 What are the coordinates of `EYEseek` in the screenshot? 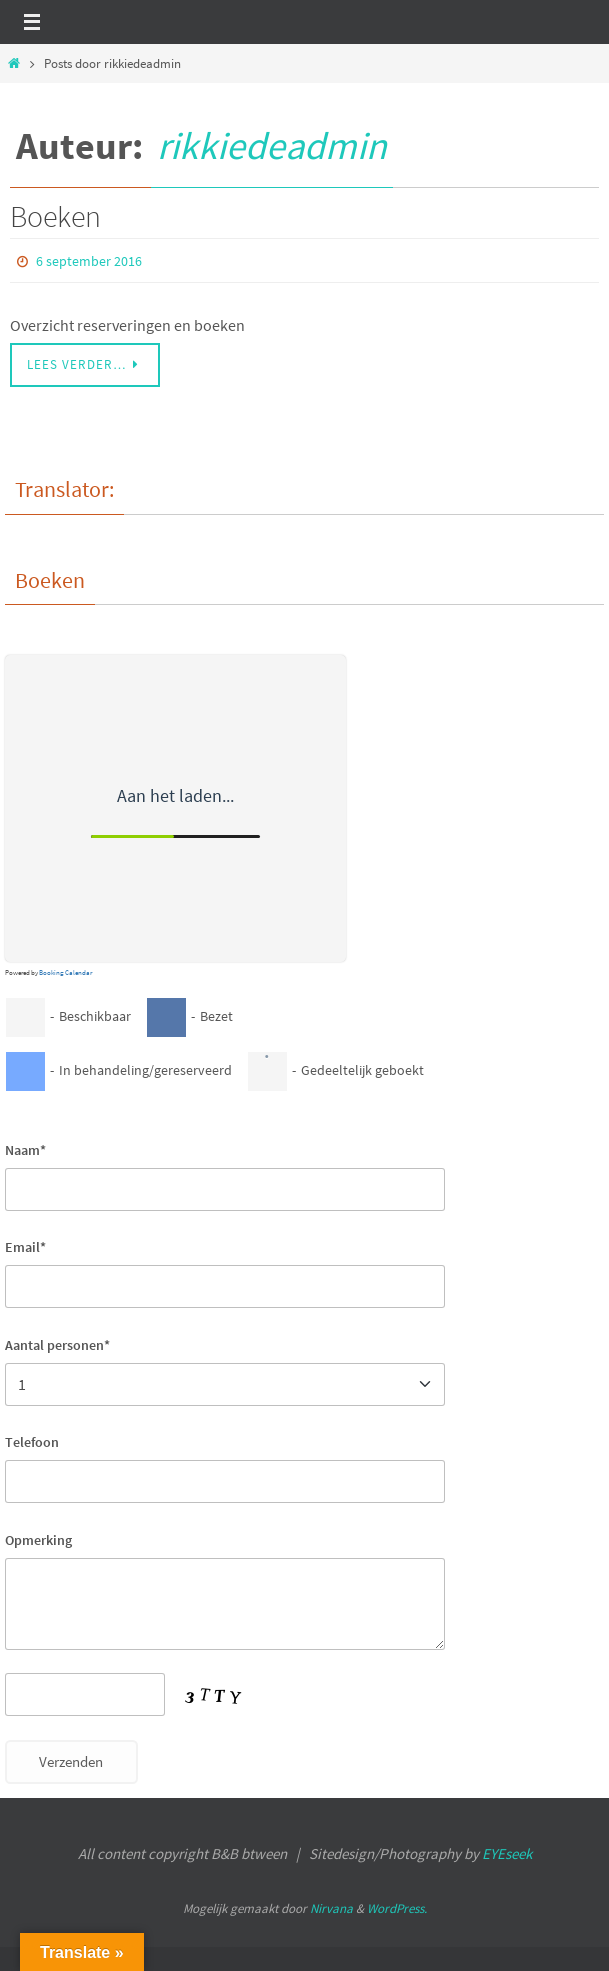 It's located at (507, 1853).